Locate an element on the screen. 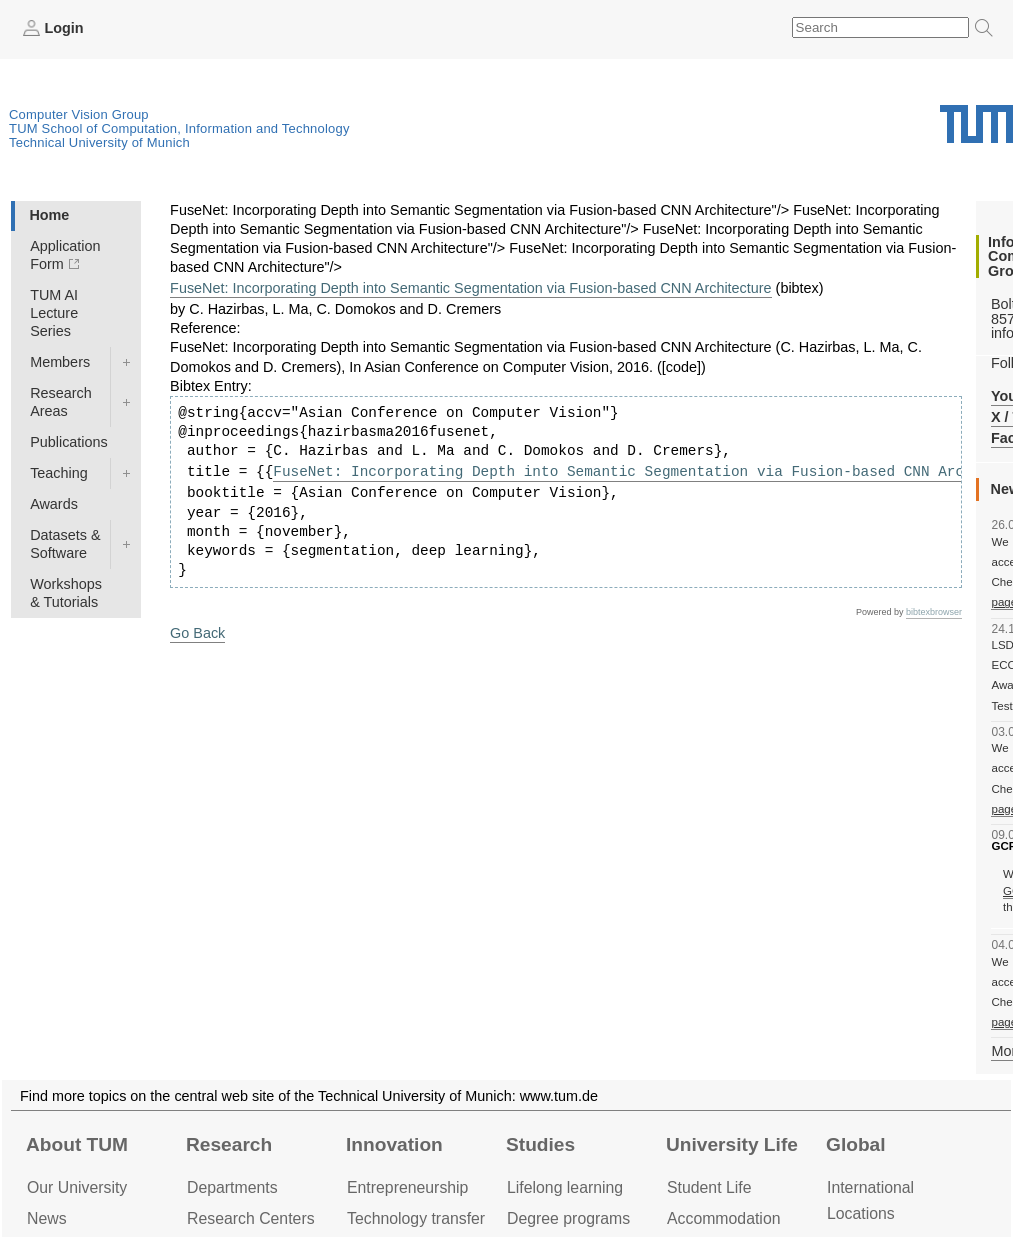 The width and height of the screenshot is (1013, 1237). Our University is located at coordinates (77, 1187).